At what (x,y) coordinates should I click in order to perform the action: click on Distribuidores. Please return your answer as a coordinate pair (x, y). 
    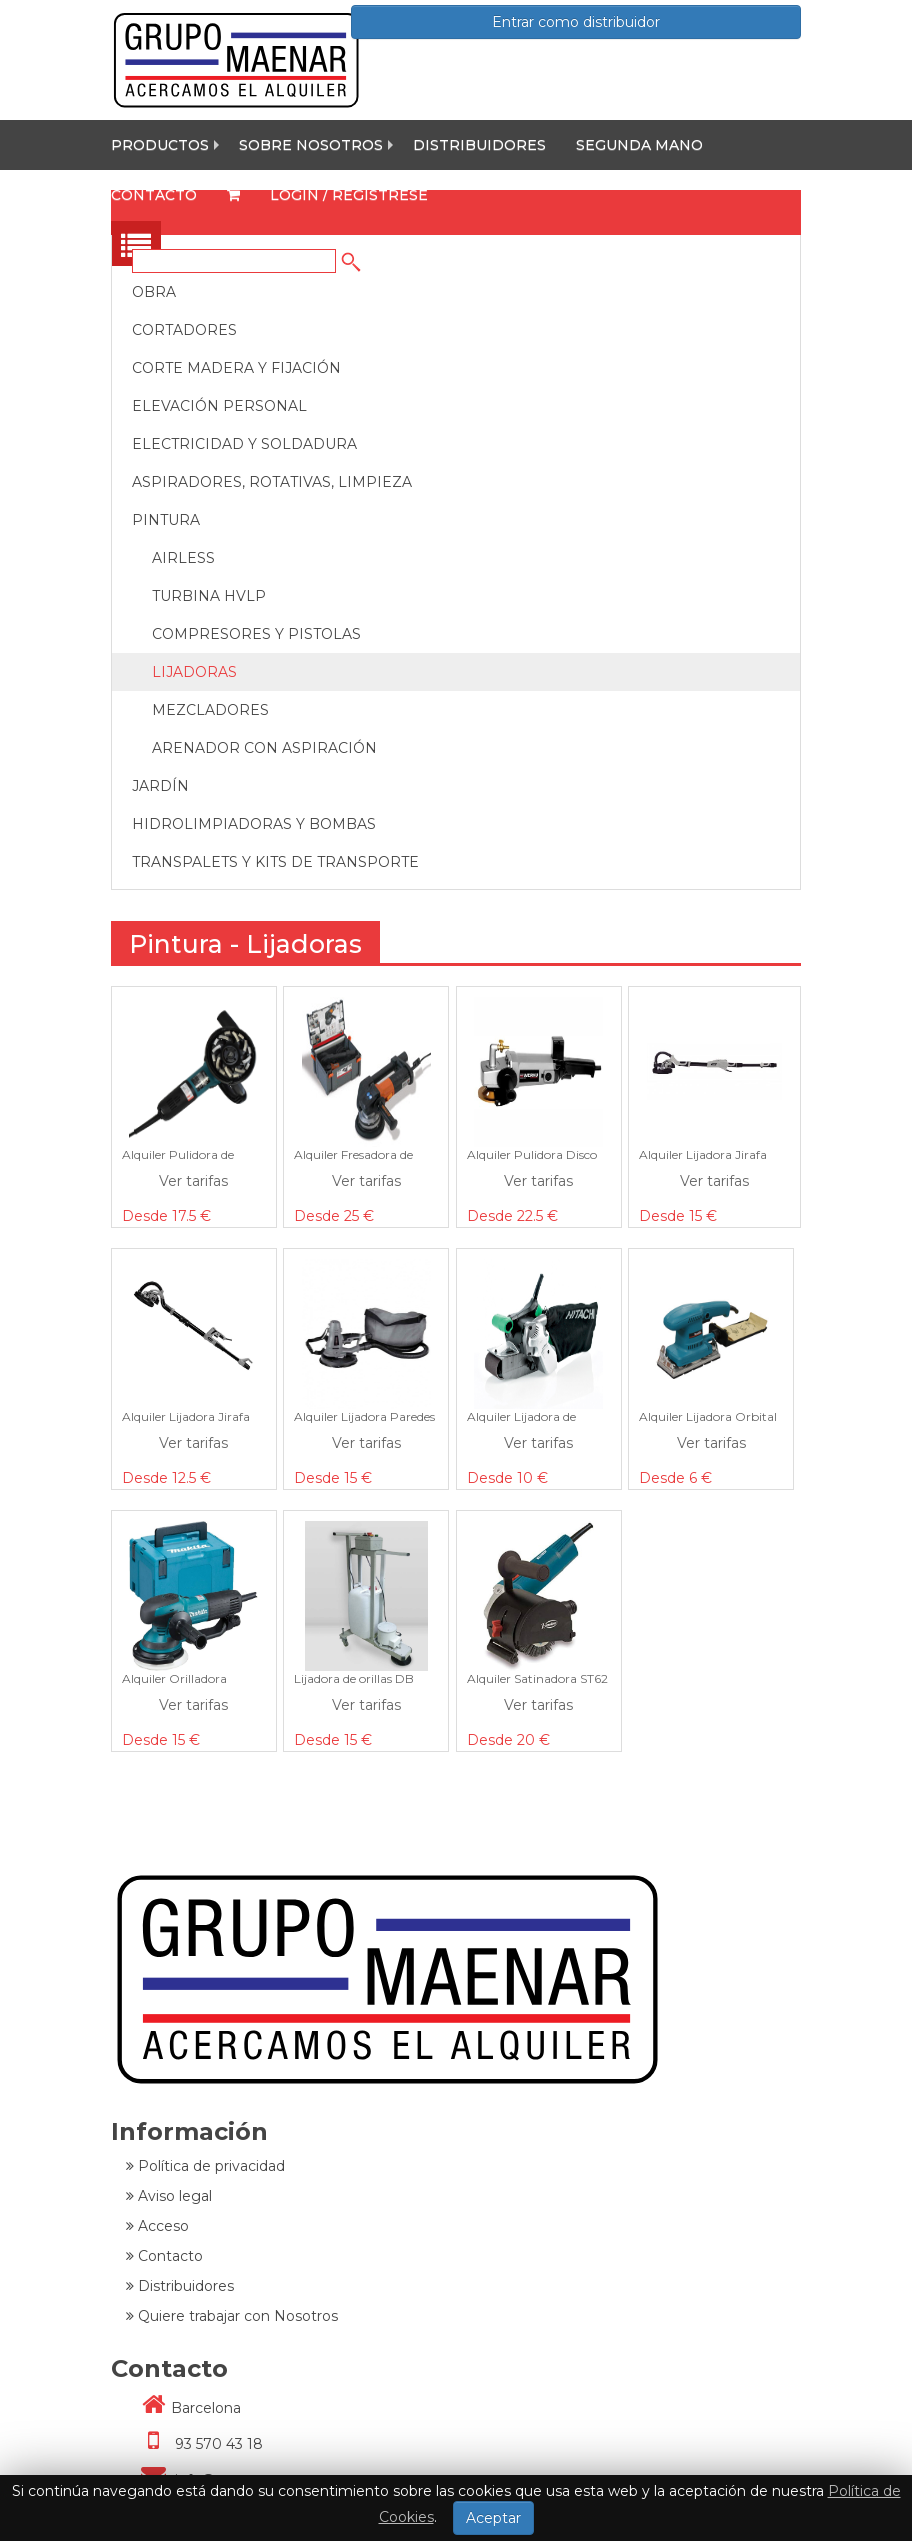
    Looking at the image, I should click on (479, 145).